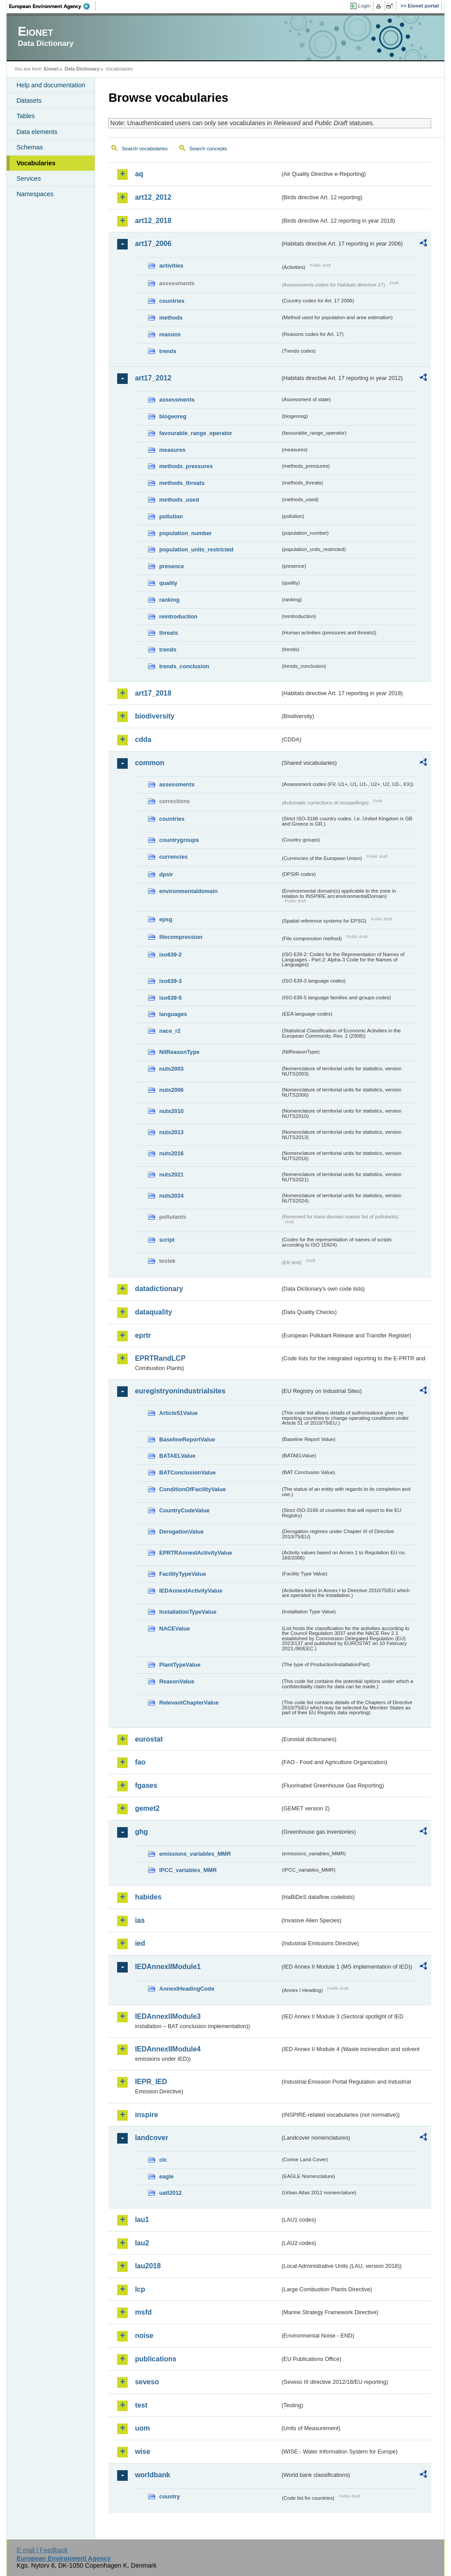 The width and height of the screenshot is (451, 2576). I want to click on population_units_restricted, so click(196, 549).